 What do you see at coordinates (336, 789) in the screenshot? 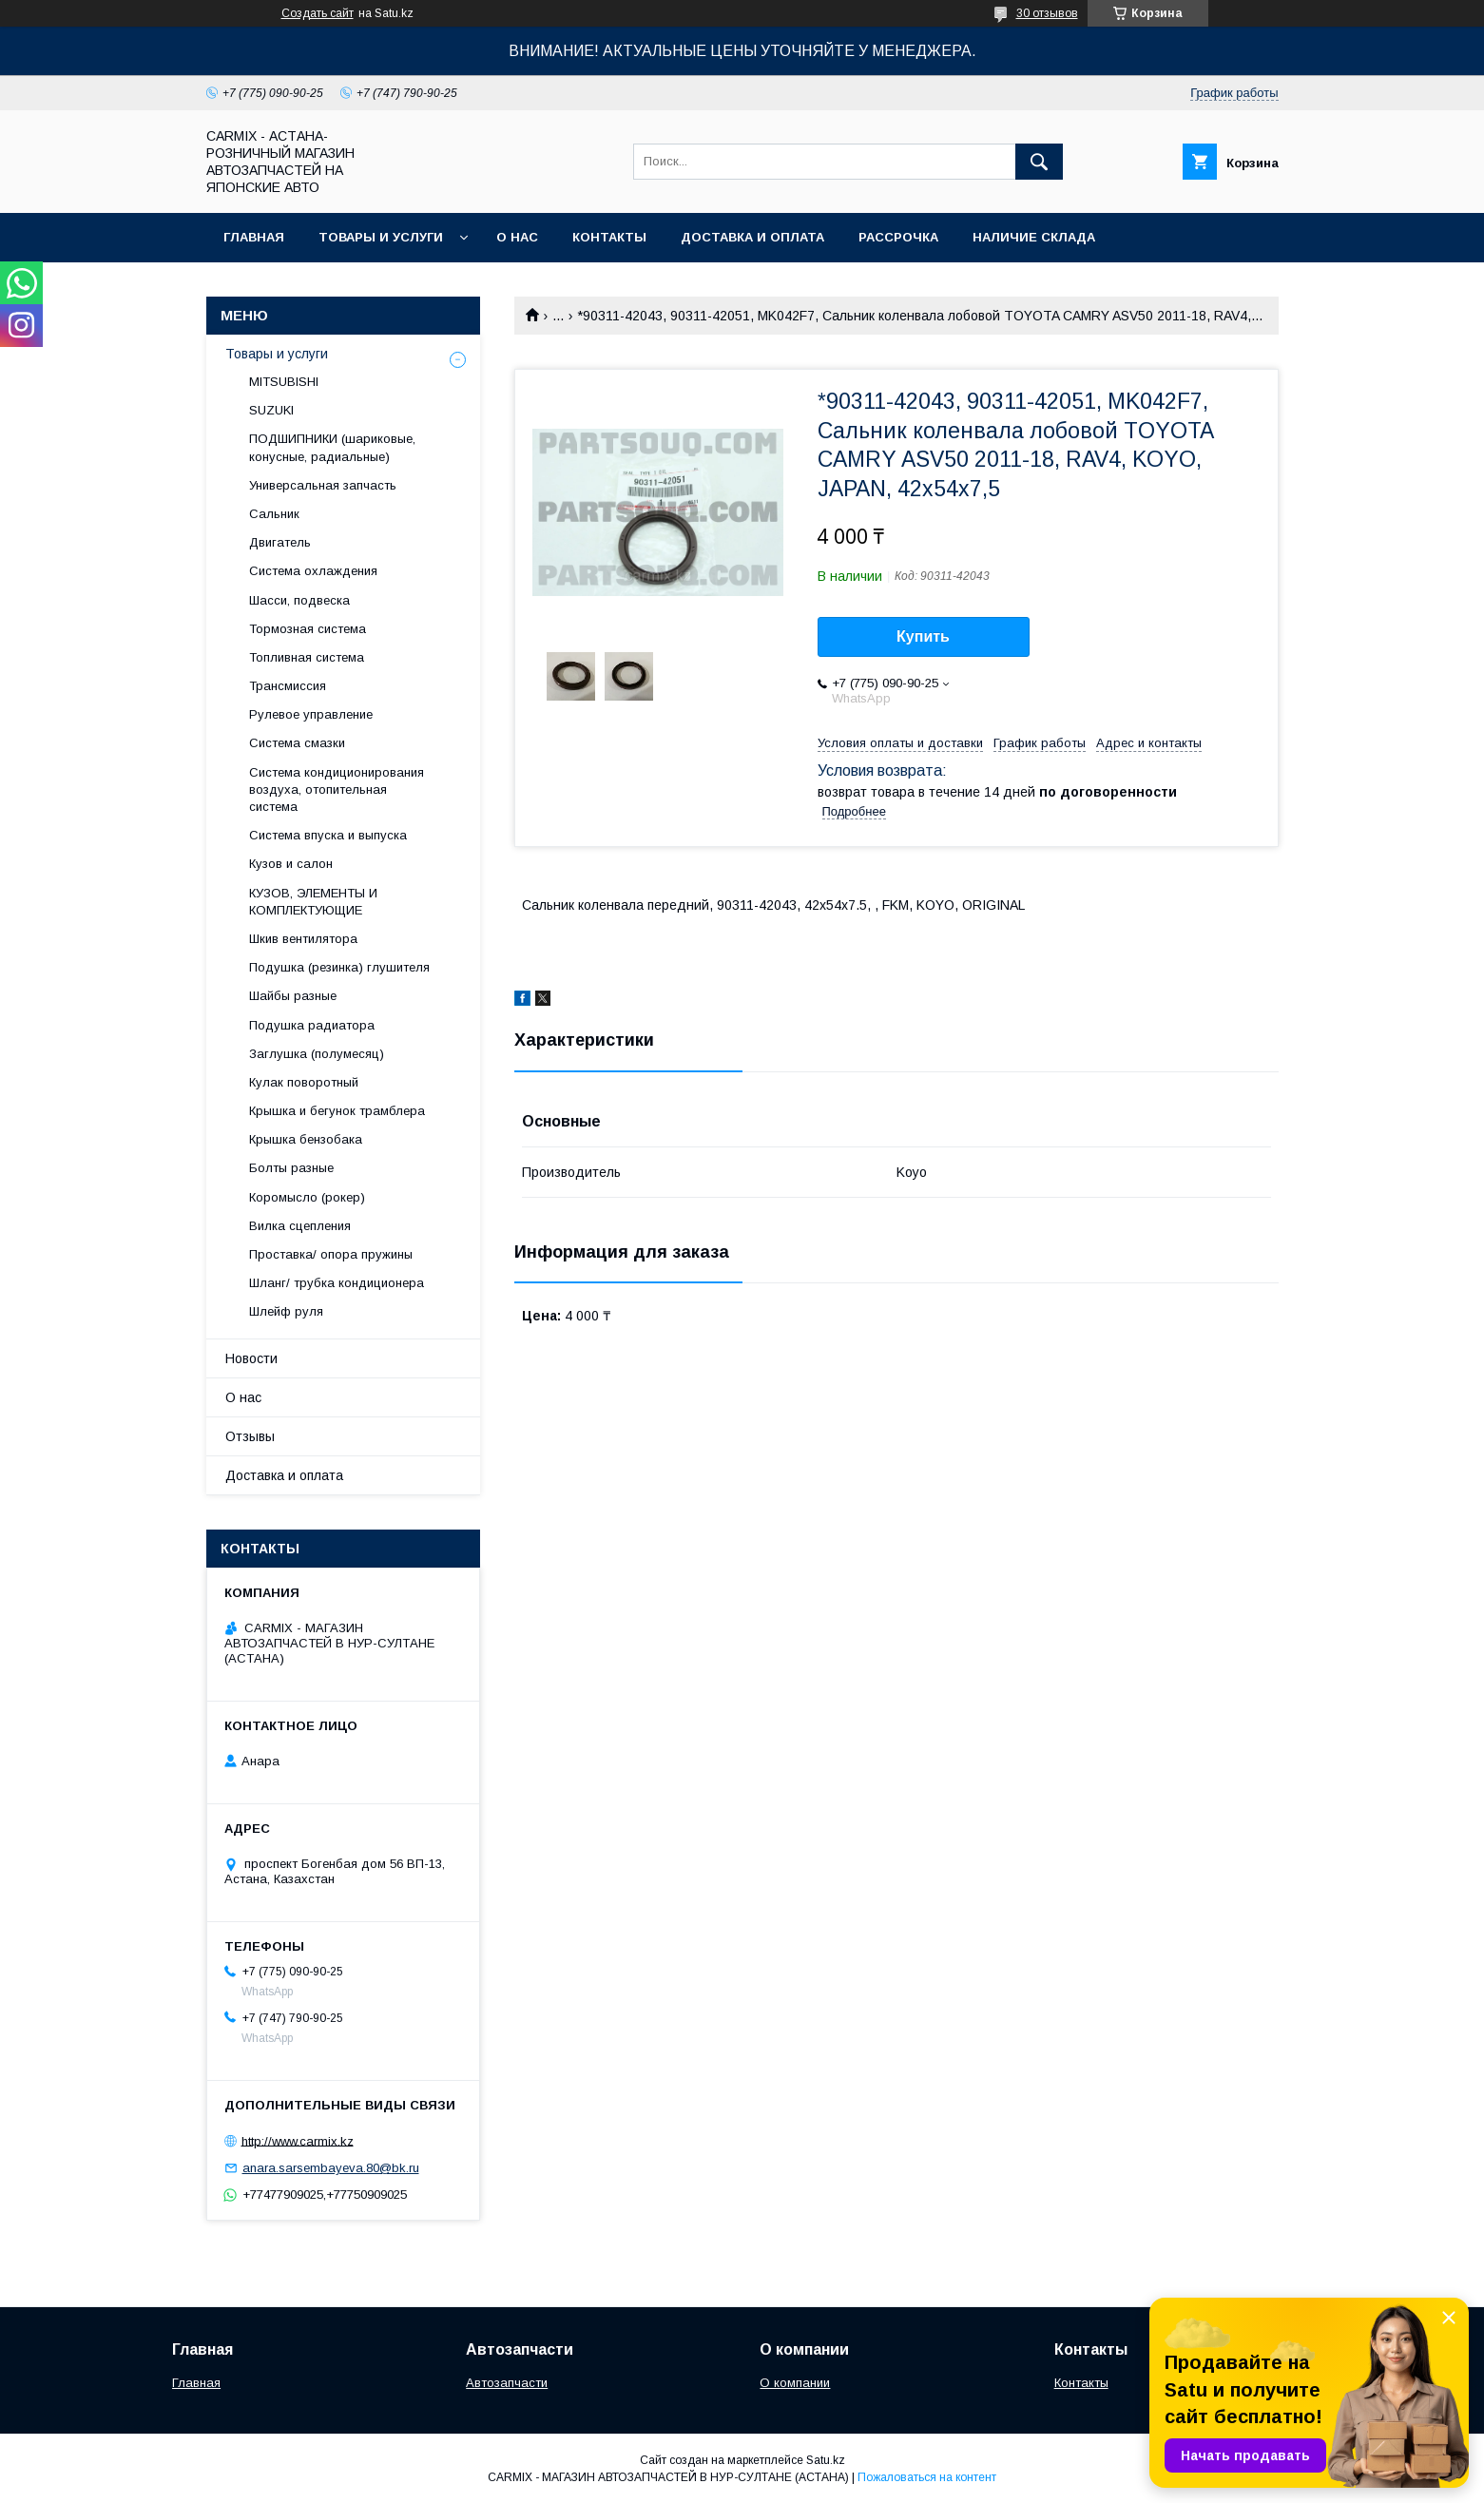
I see `Система кондиционирования воздуха, отопительная система` at bounding box center [336, 789].